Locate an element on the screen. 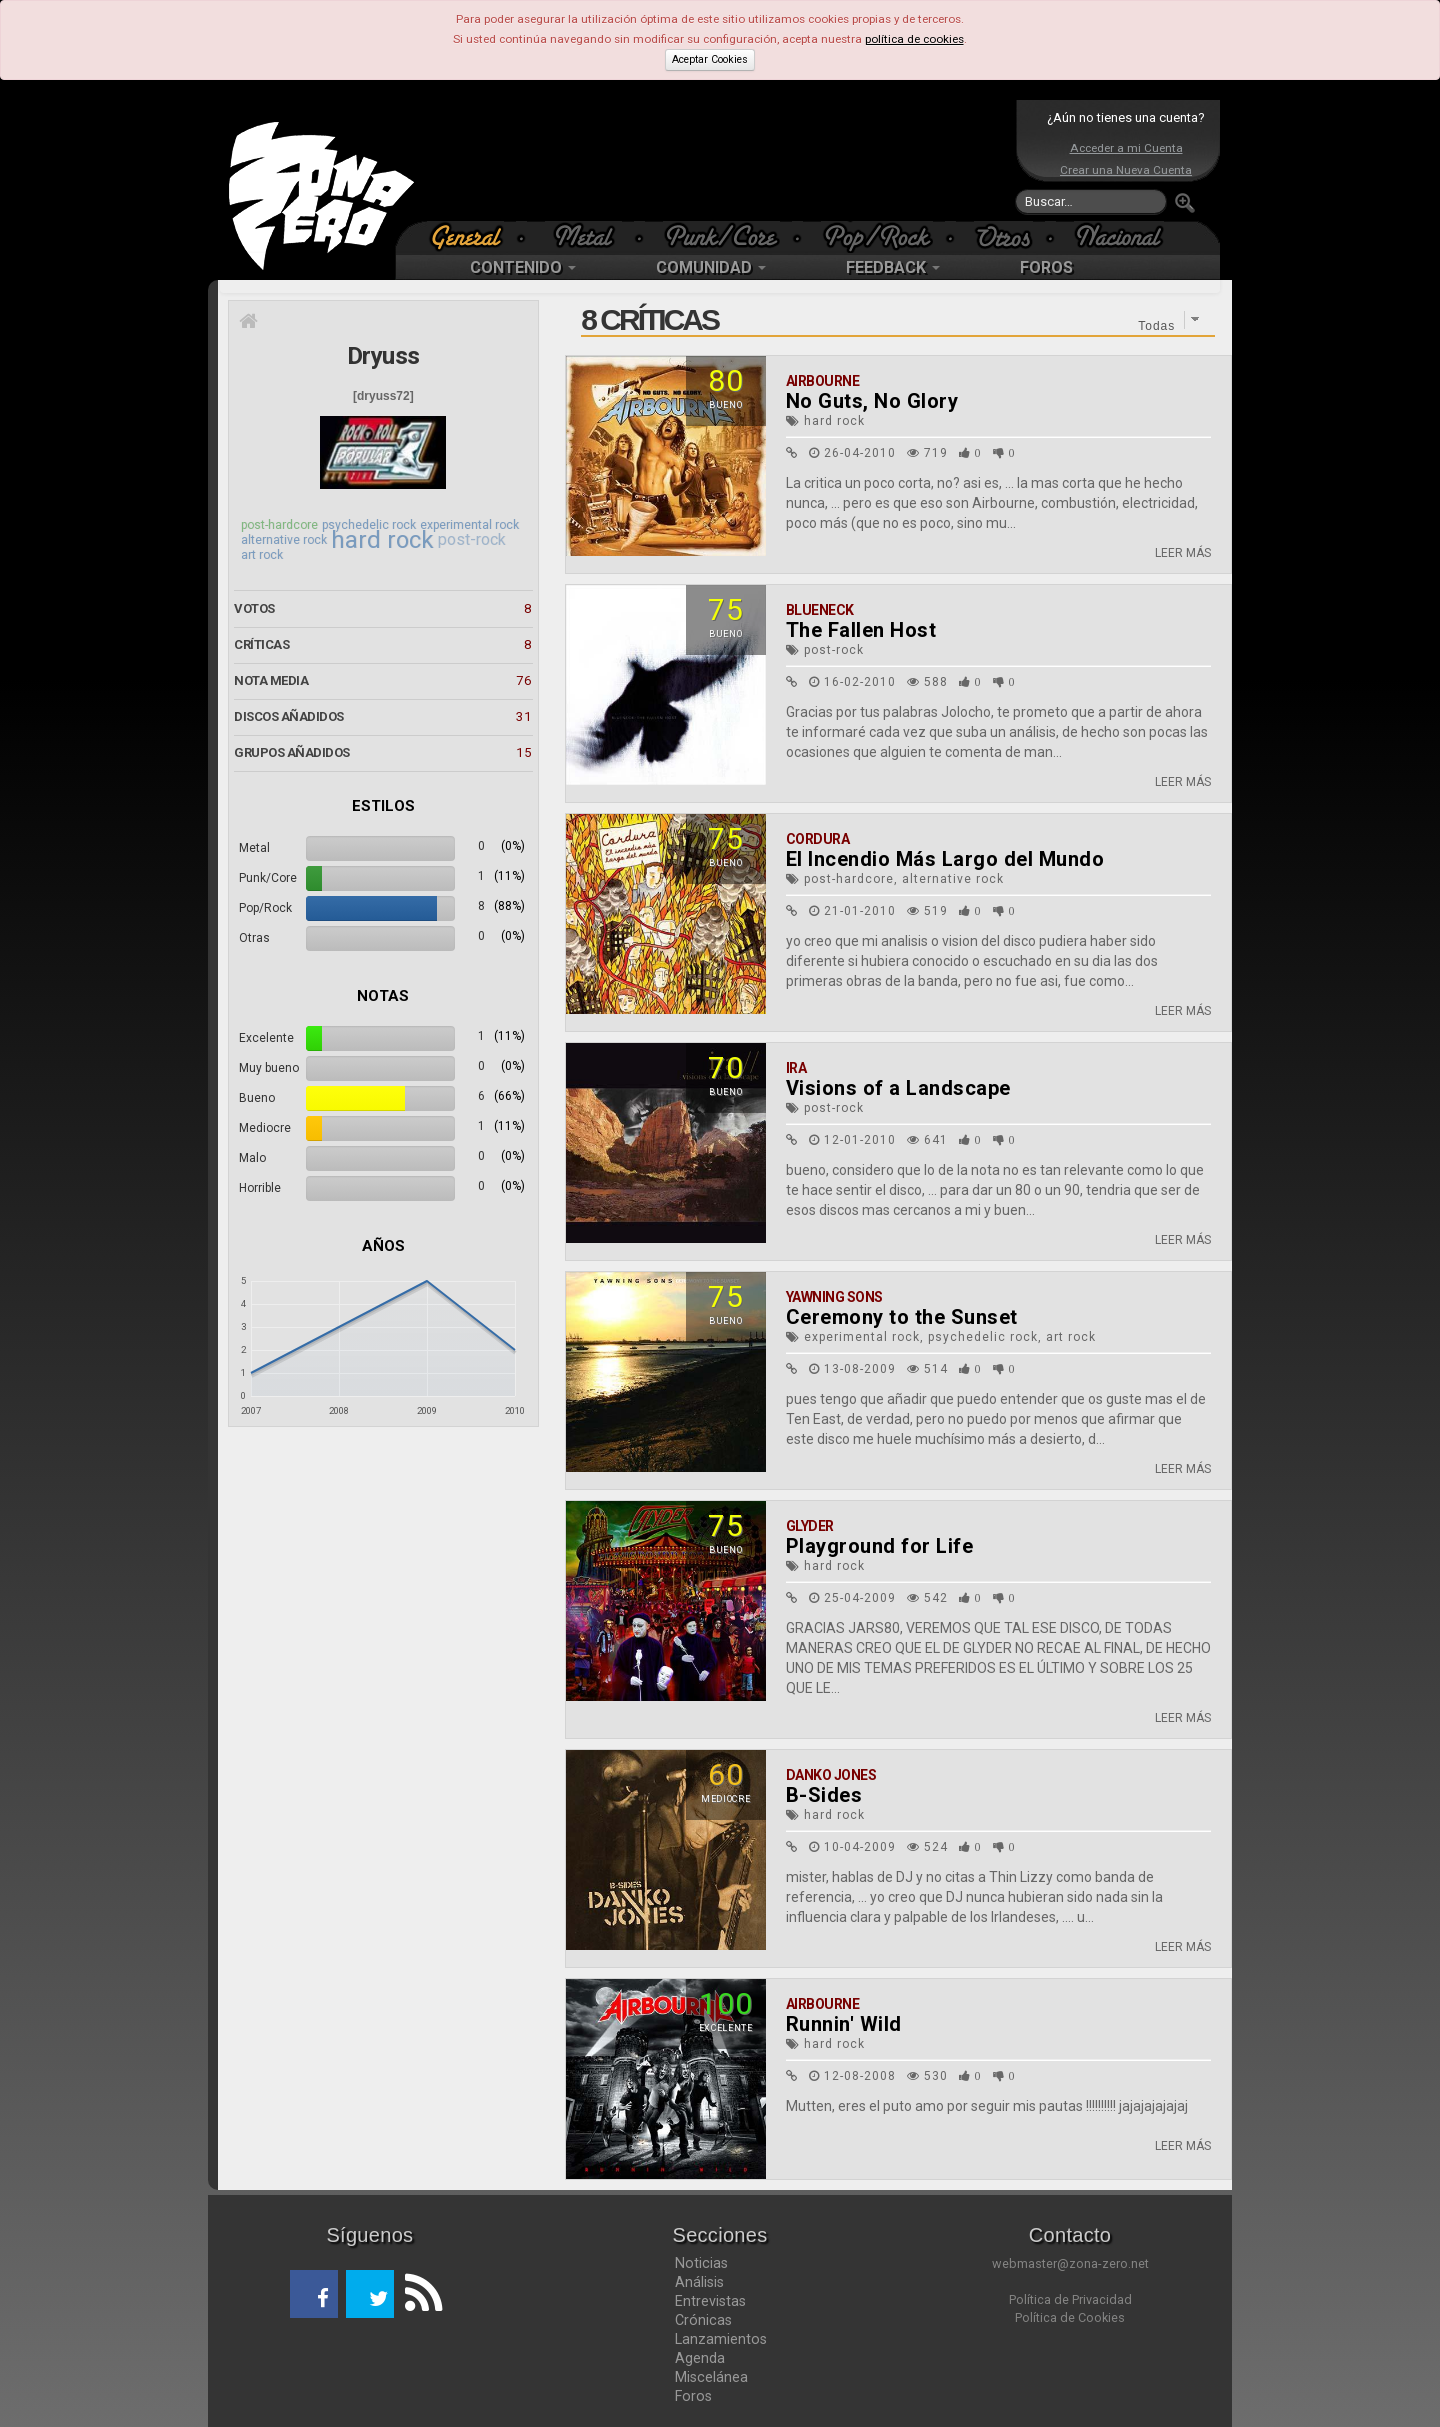  B-Sides is located at coordinates (824, 1795).